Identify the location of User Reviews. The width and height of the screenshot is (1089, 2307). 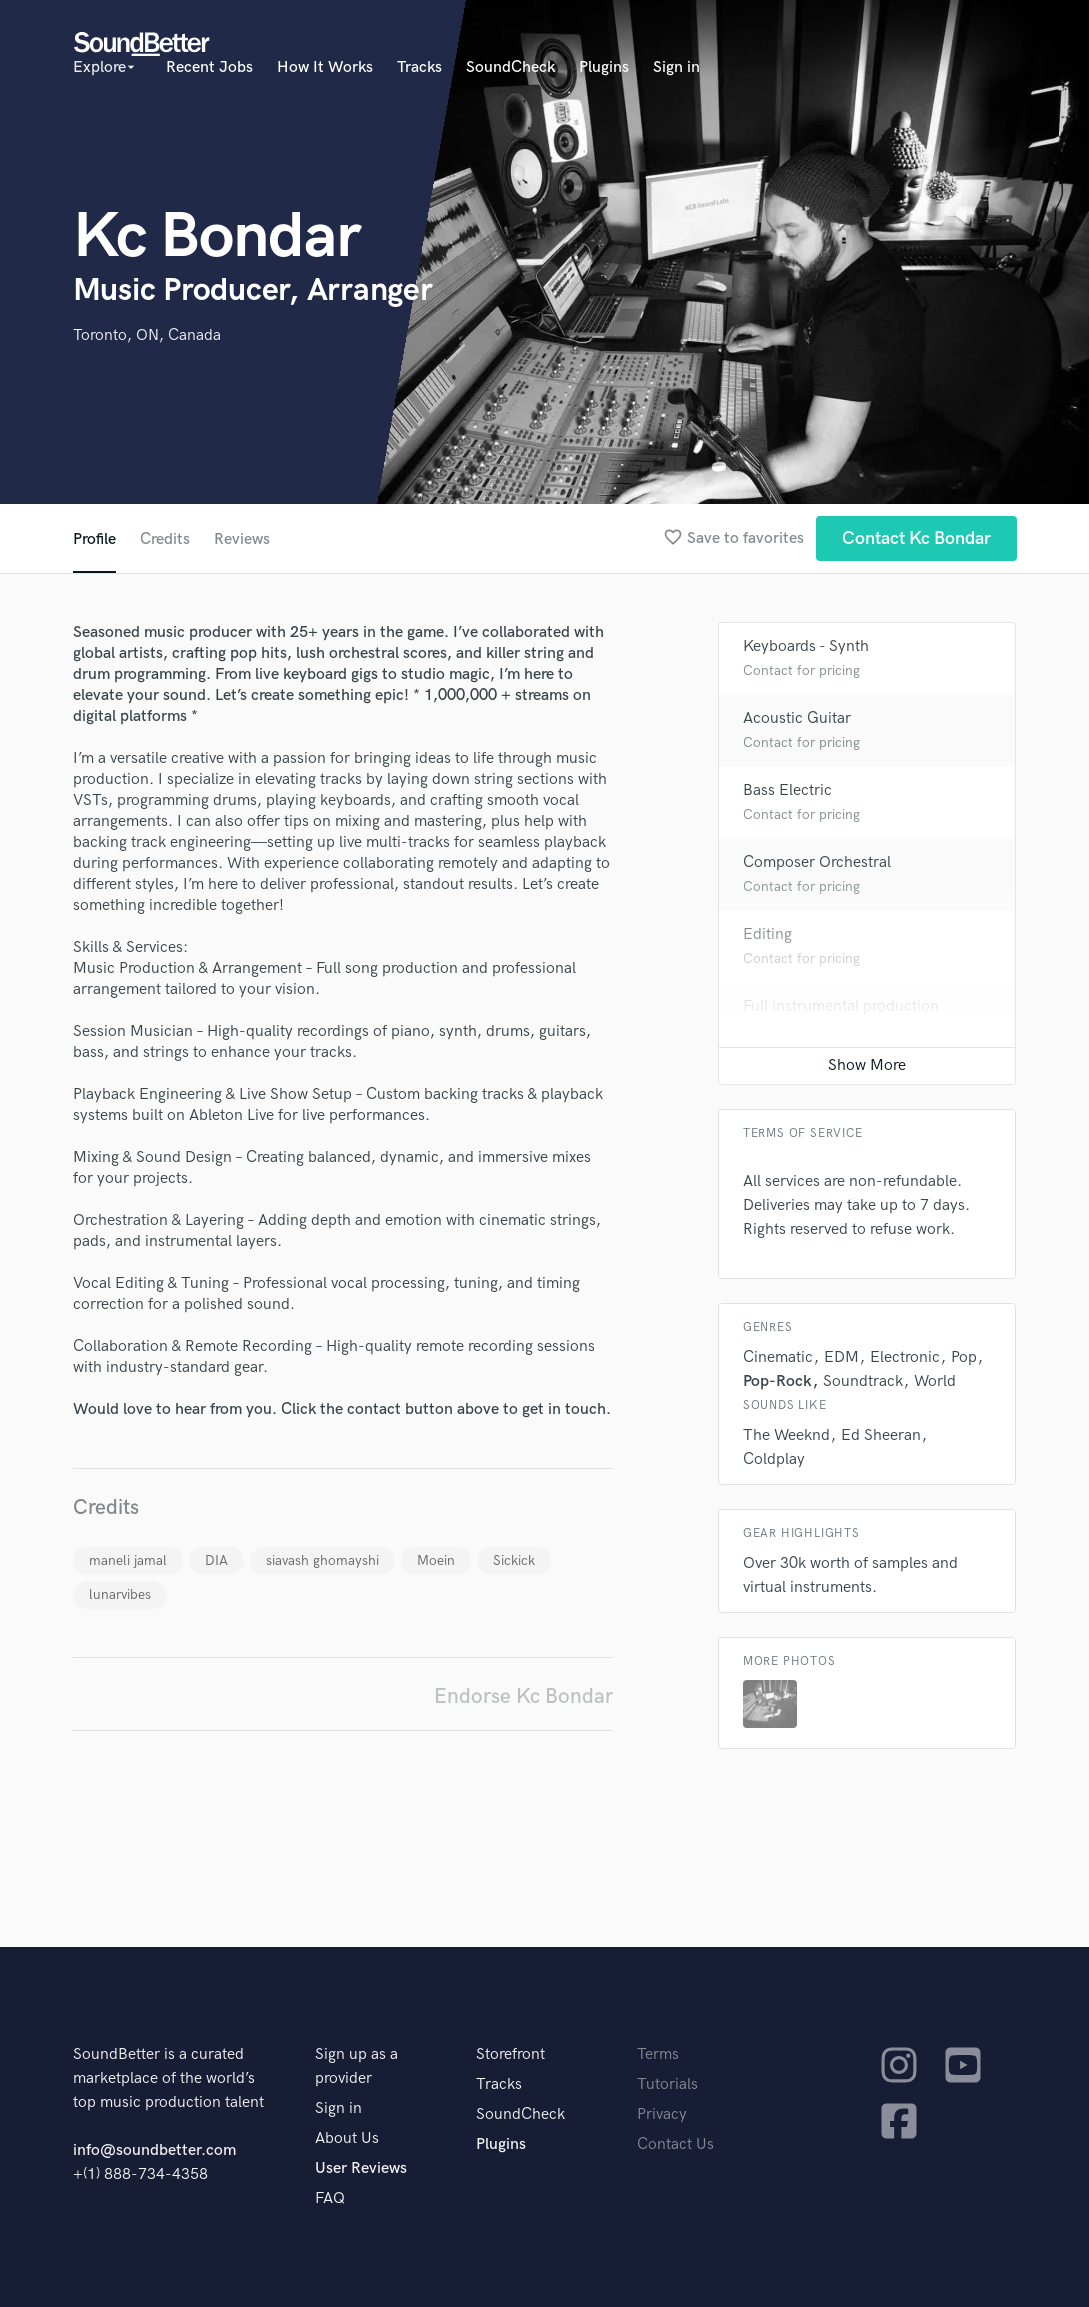
(361, 2168).